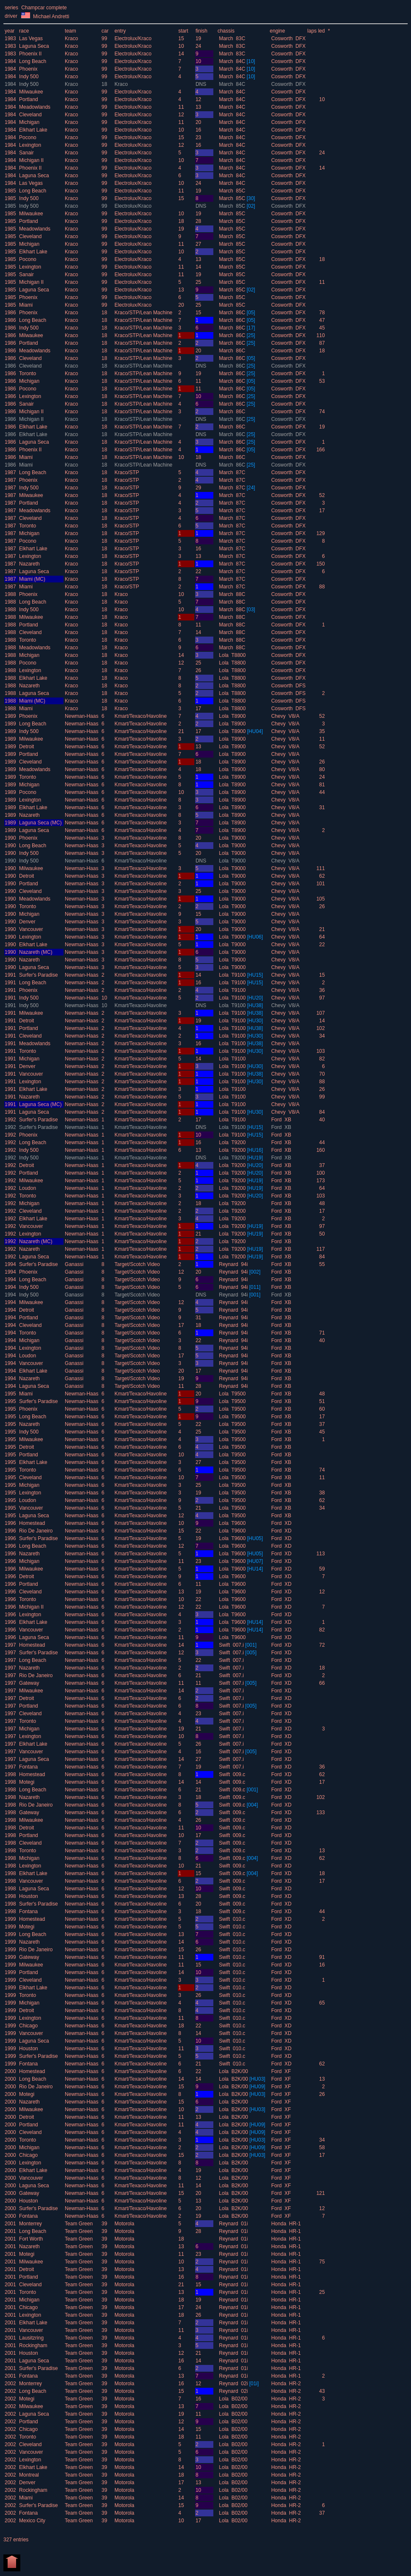  What do you see at coordinates (10, 1394) in the screenshot?
I see `1995` at bounding box center [10, 1394].